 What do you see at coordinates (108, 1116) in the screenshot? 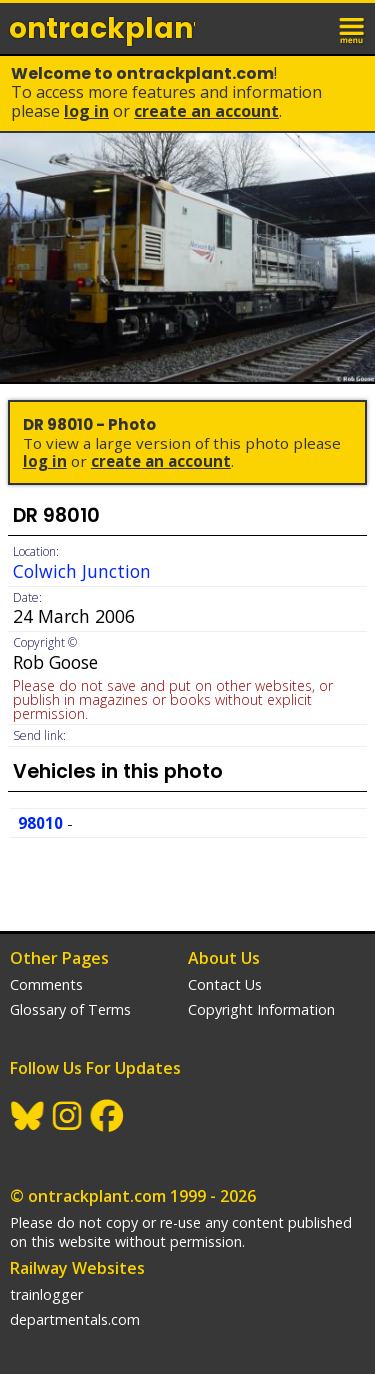
I see `Facebook` at bounding box center [108, 1116].